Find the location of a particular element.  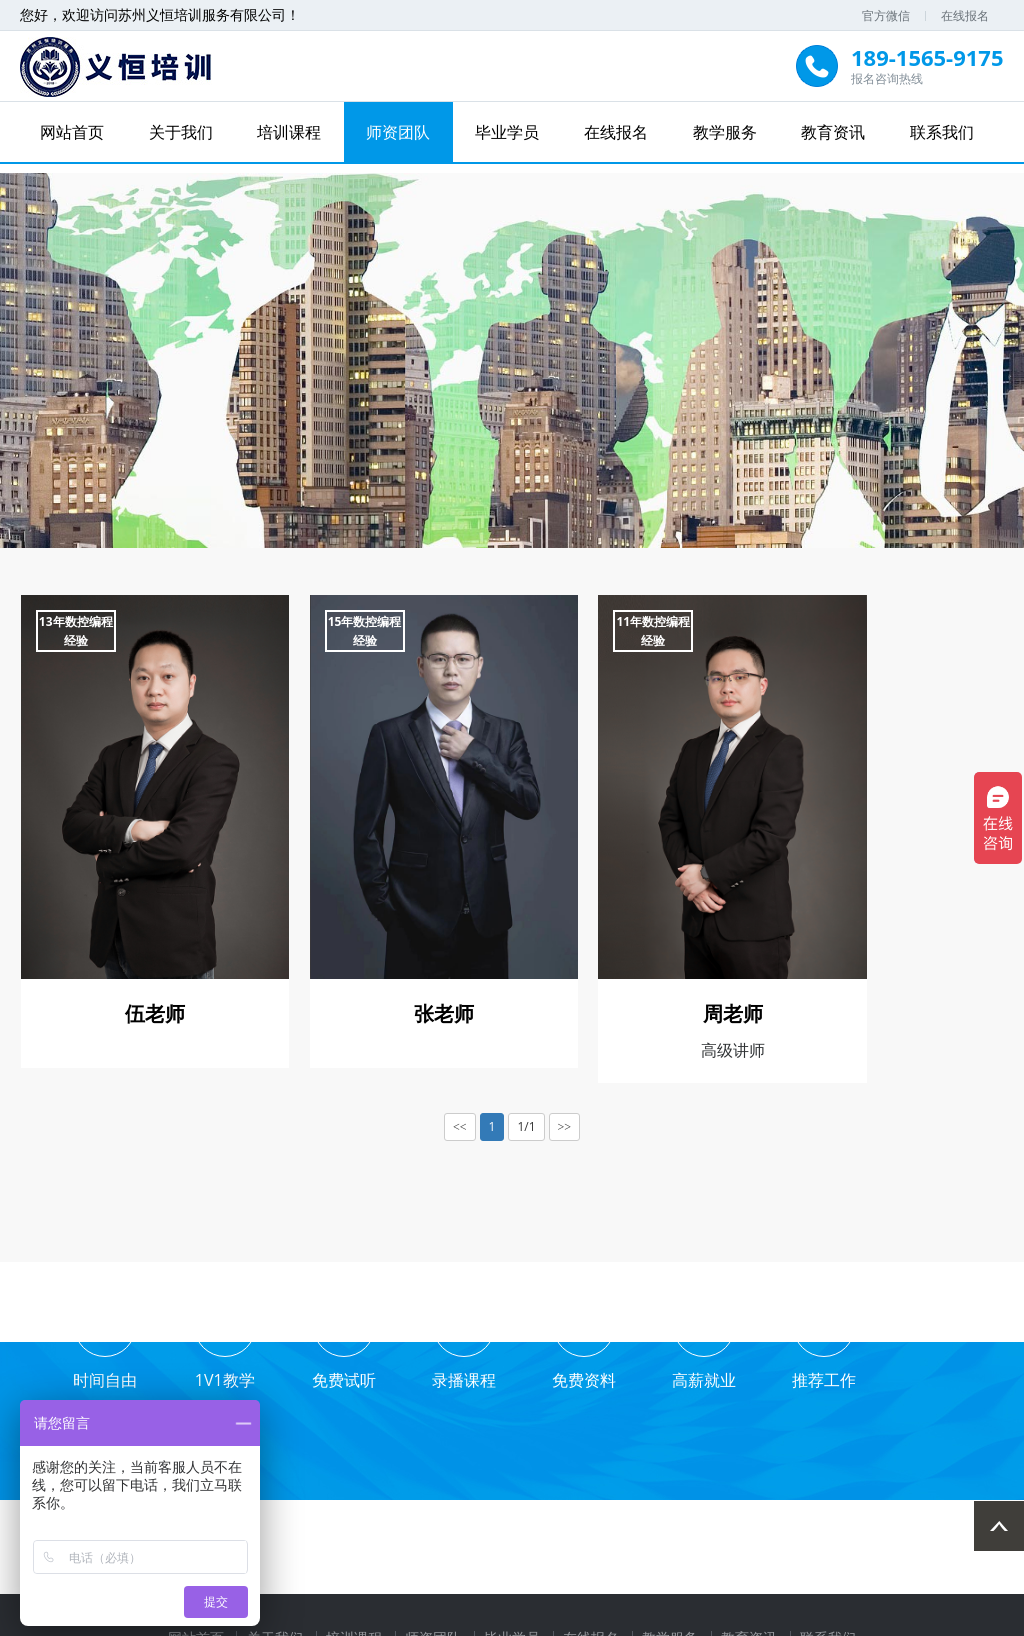

免费资料 is located at coordinates (570, 1376).